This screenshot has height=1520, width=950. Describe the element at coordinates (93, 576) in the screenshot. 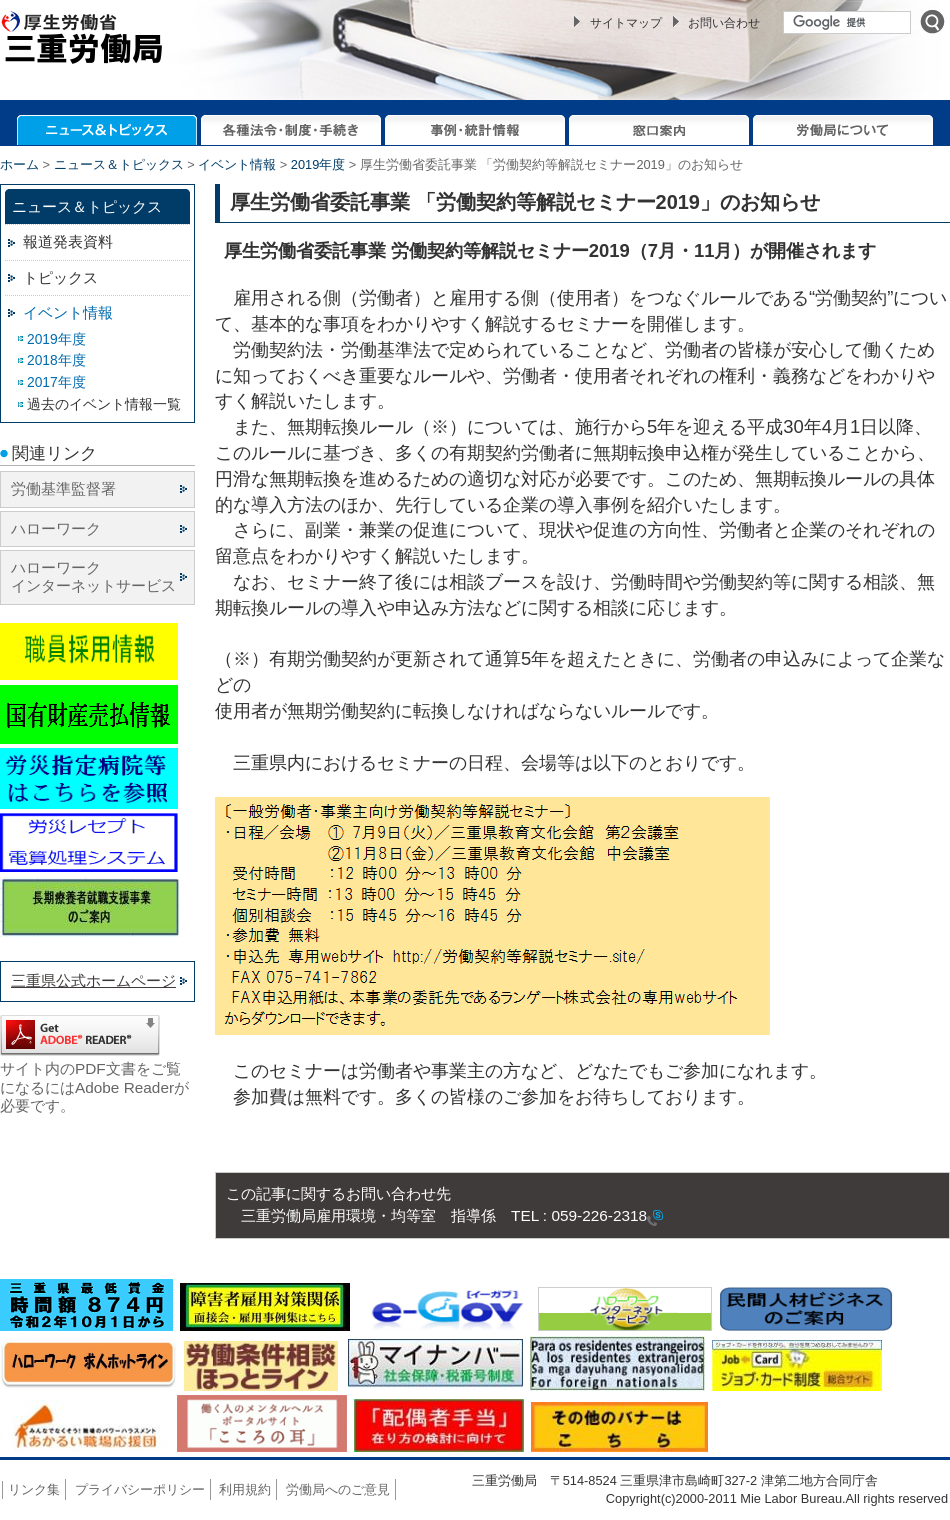

I see `ハローワーク インターネットサービス` at that location.